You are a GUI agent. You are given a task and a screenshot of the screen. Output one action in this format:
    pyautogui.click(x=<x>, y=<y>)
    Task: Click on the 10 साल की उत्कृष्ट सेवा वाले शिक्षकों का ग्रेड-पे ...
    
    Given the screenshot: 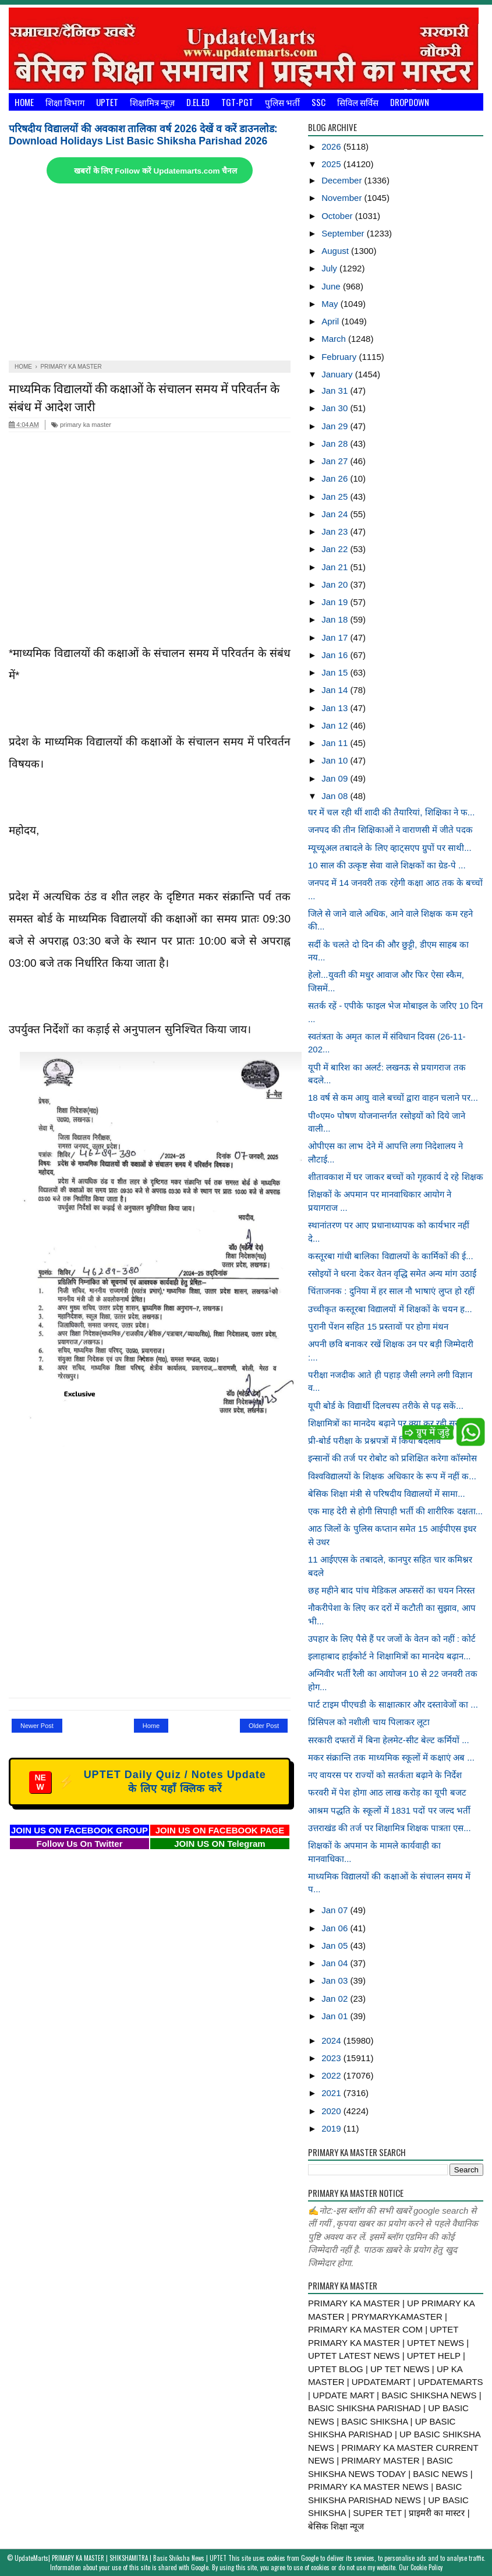 What is the action you would take?
    pyautogui.click(x=387, y=865)
    